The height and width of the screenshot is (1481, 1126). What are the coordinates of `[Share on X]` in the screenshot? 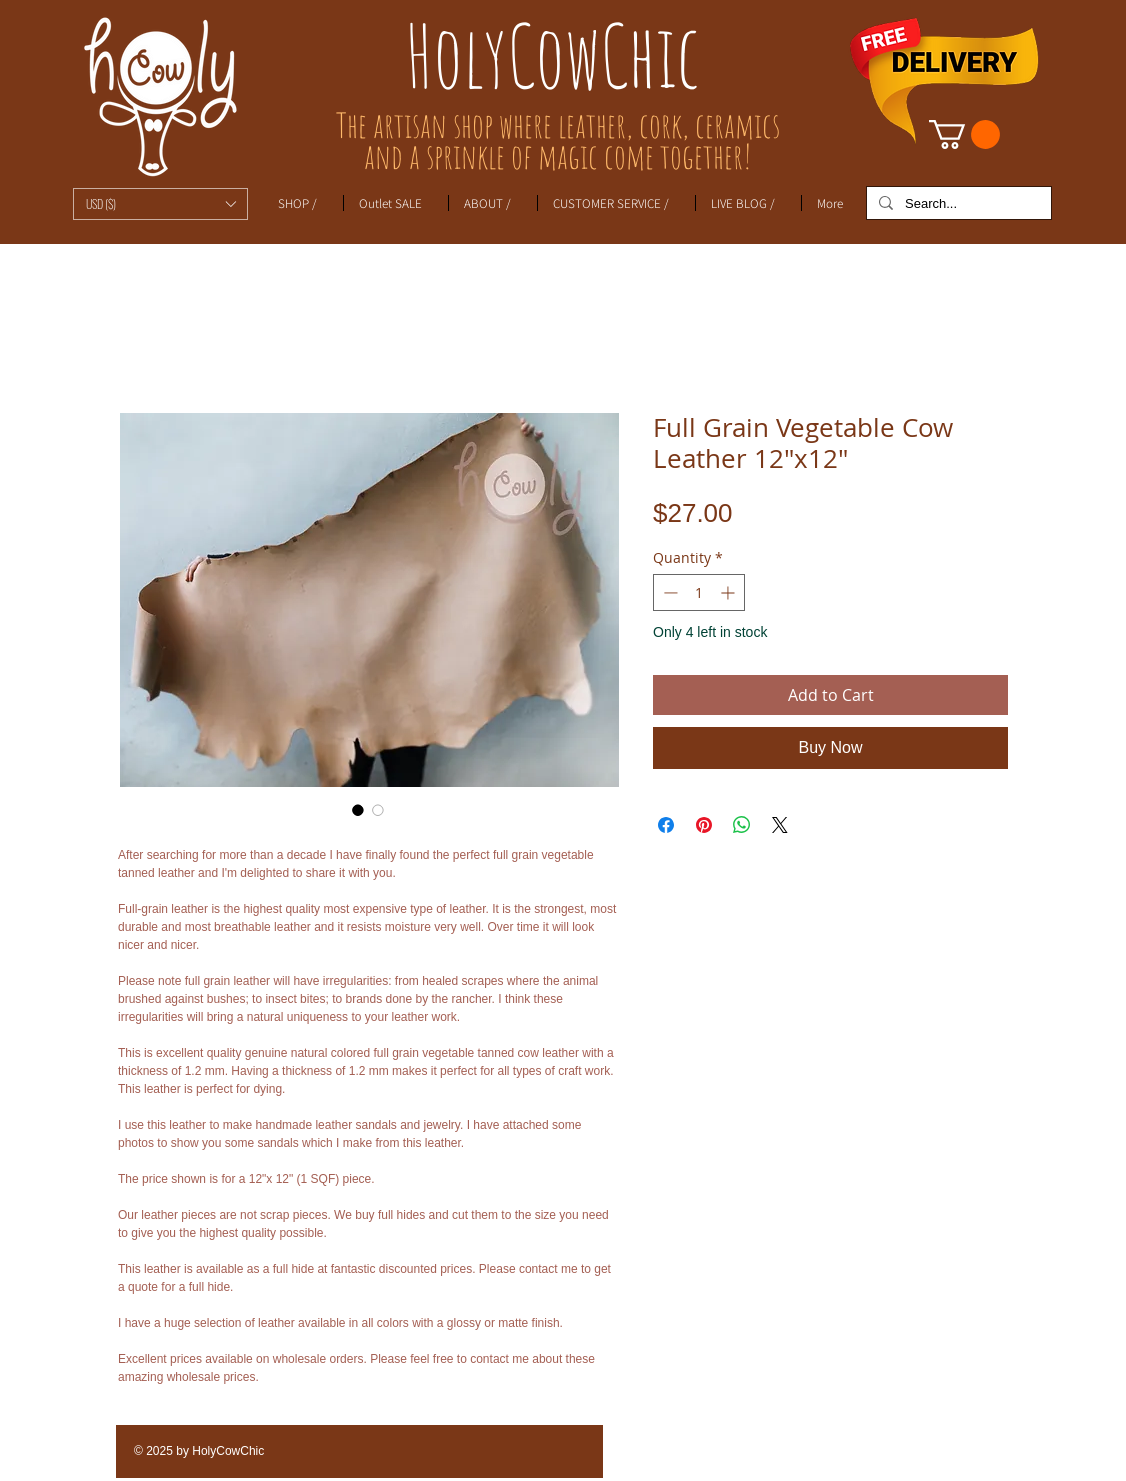 It's located at (780, 825).